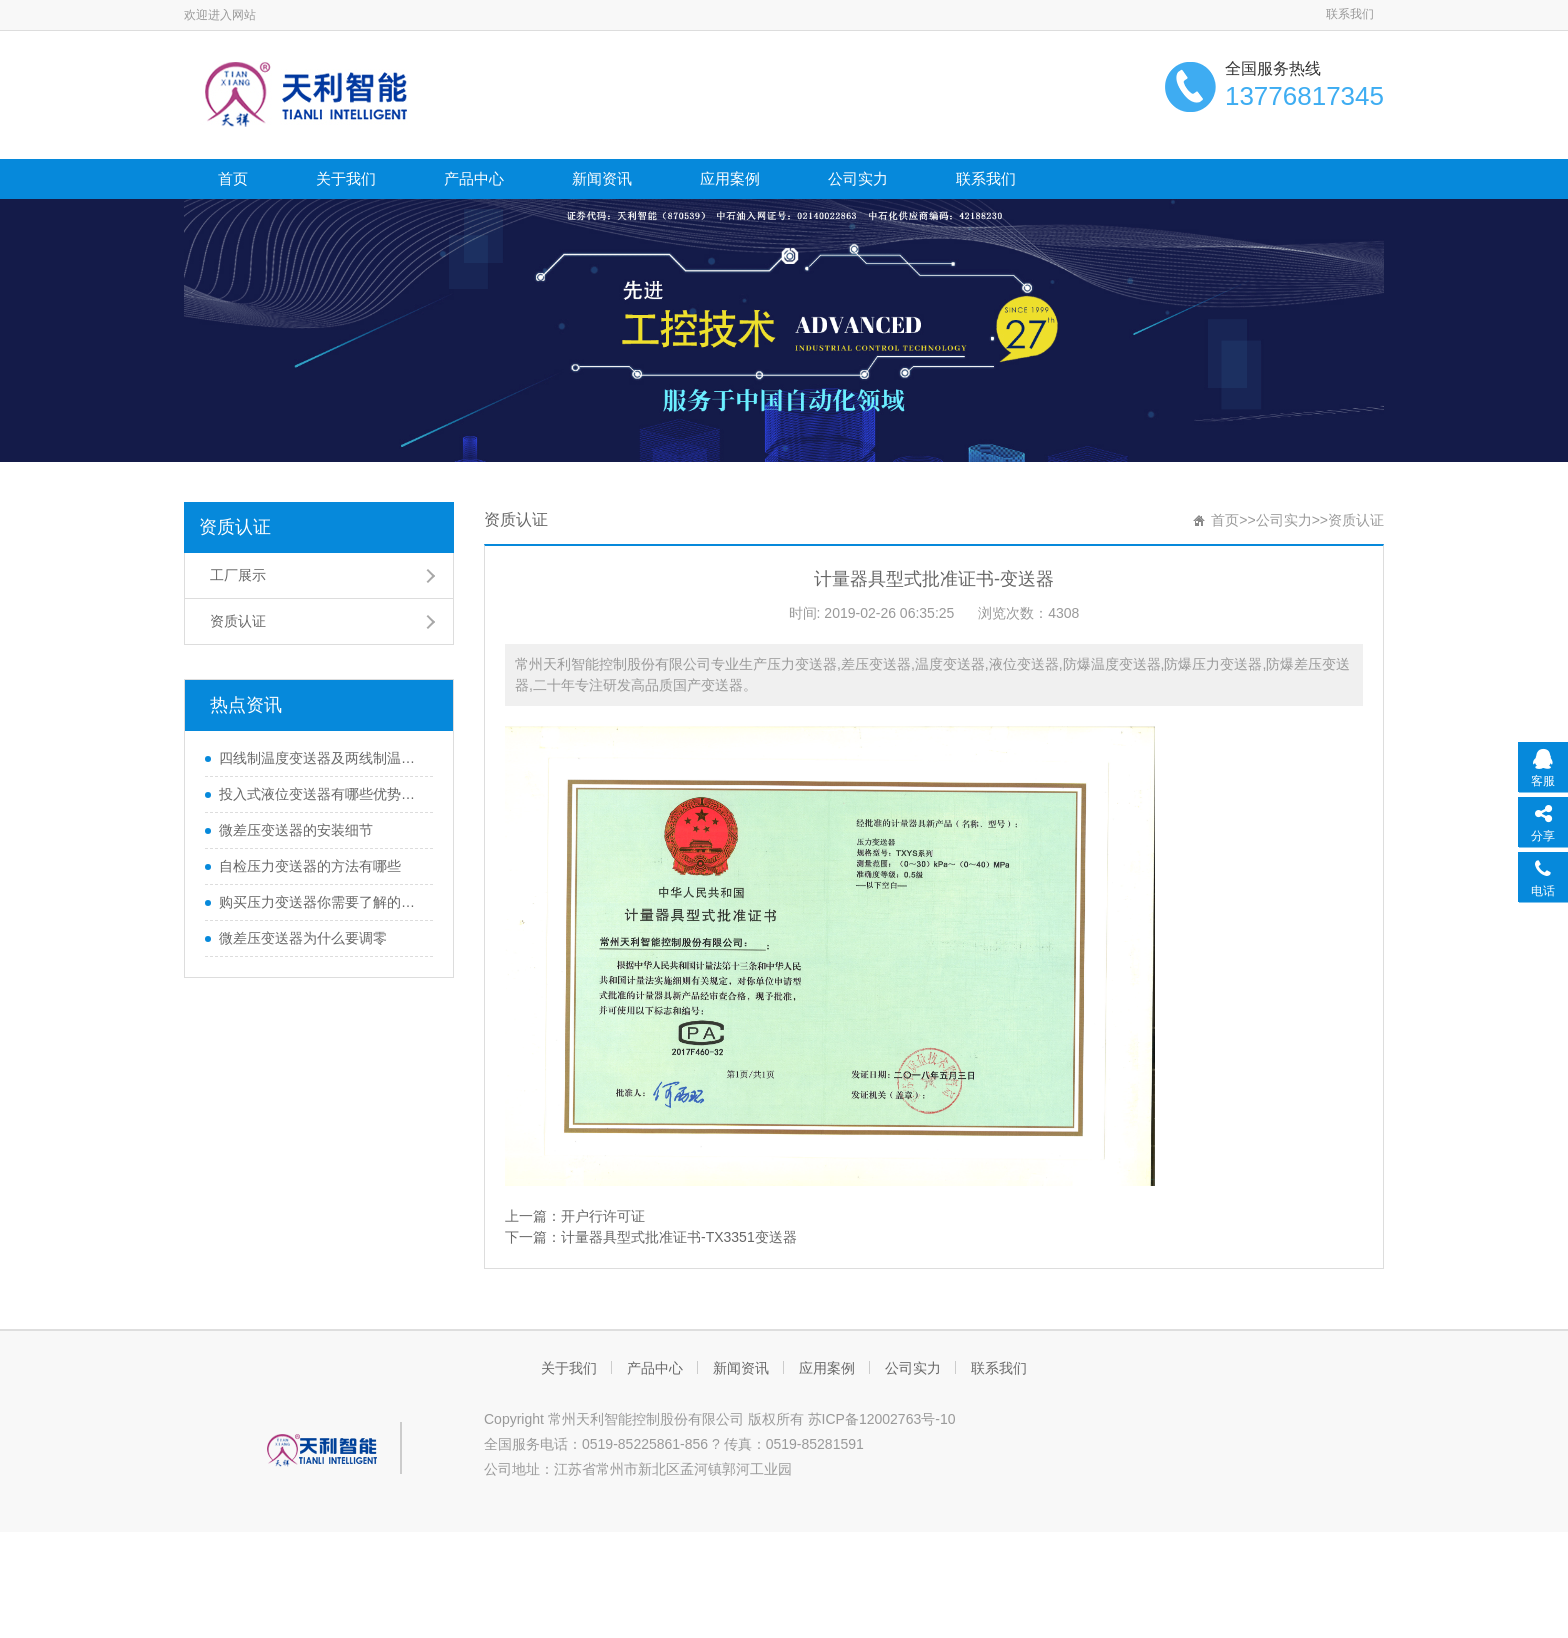 The height and width of the screenshot is (1638, 1568). What do you see at coordinates (321, 902) in the screenshot?
I see `购买压力变送器你需要了解的那些知识` at bounding box center [321, 902].